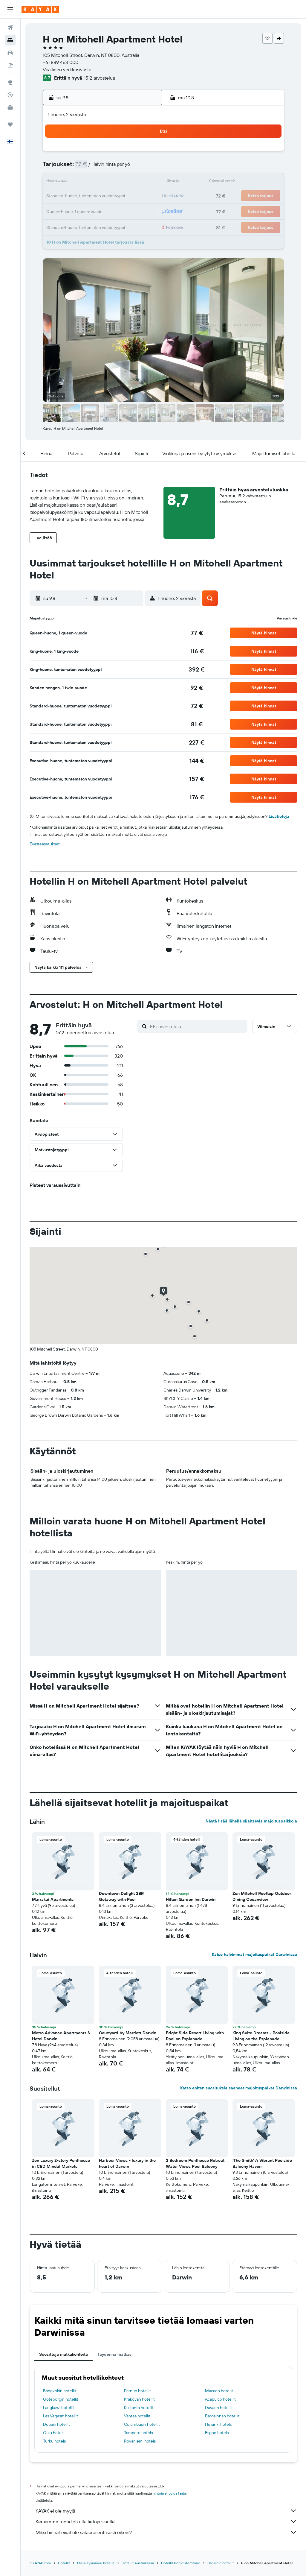  Describe the element at coordinates (238, 2088) in the screenshot. I see `Katso eniten suosituksia saaneet majoituspaikat Darwinissa` at that location.